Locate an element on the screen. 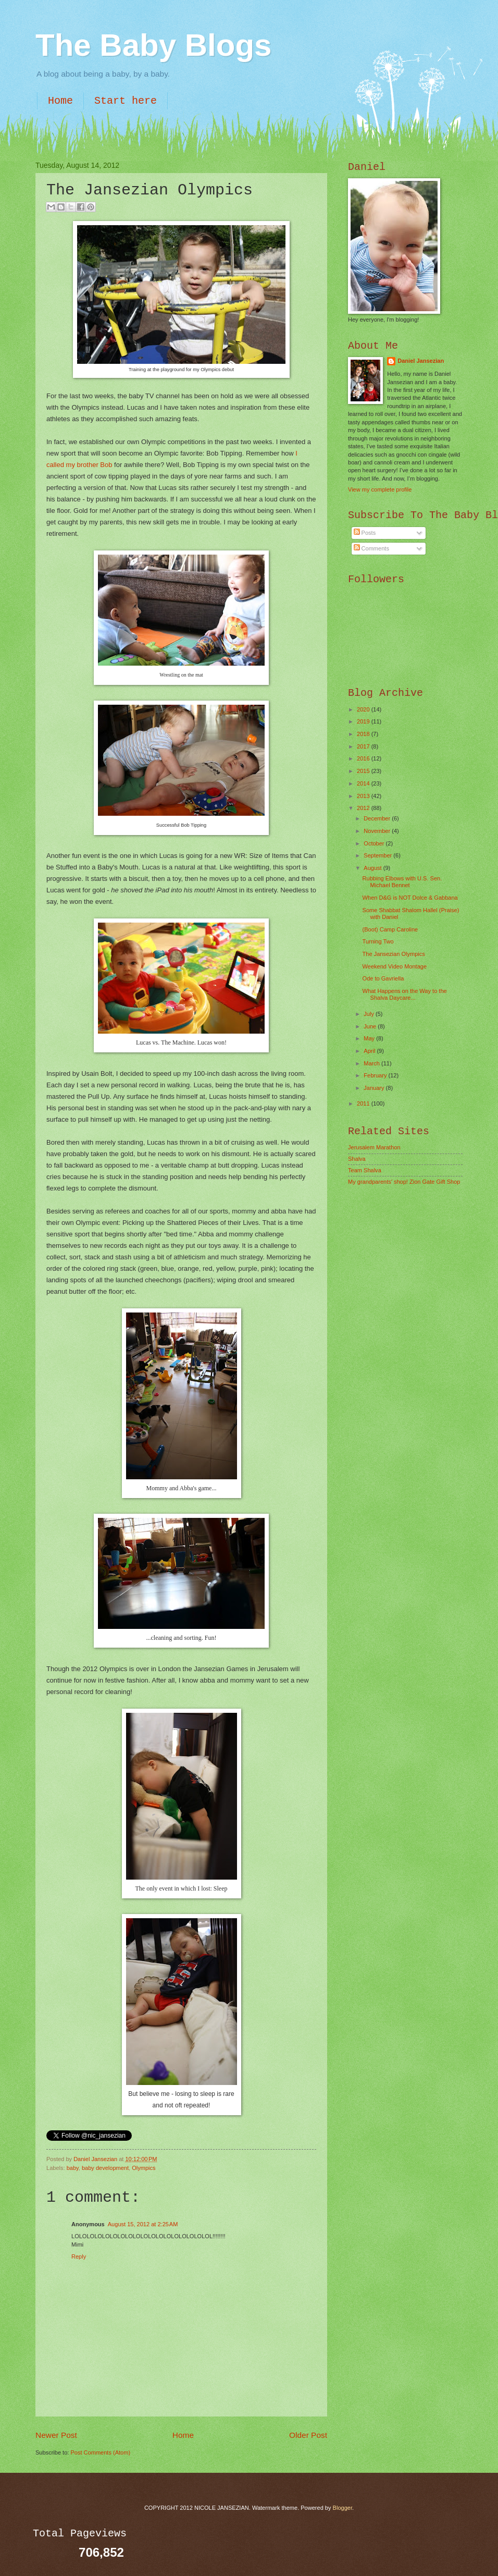  The Baby Blogs is located at coordinates (153, 45).